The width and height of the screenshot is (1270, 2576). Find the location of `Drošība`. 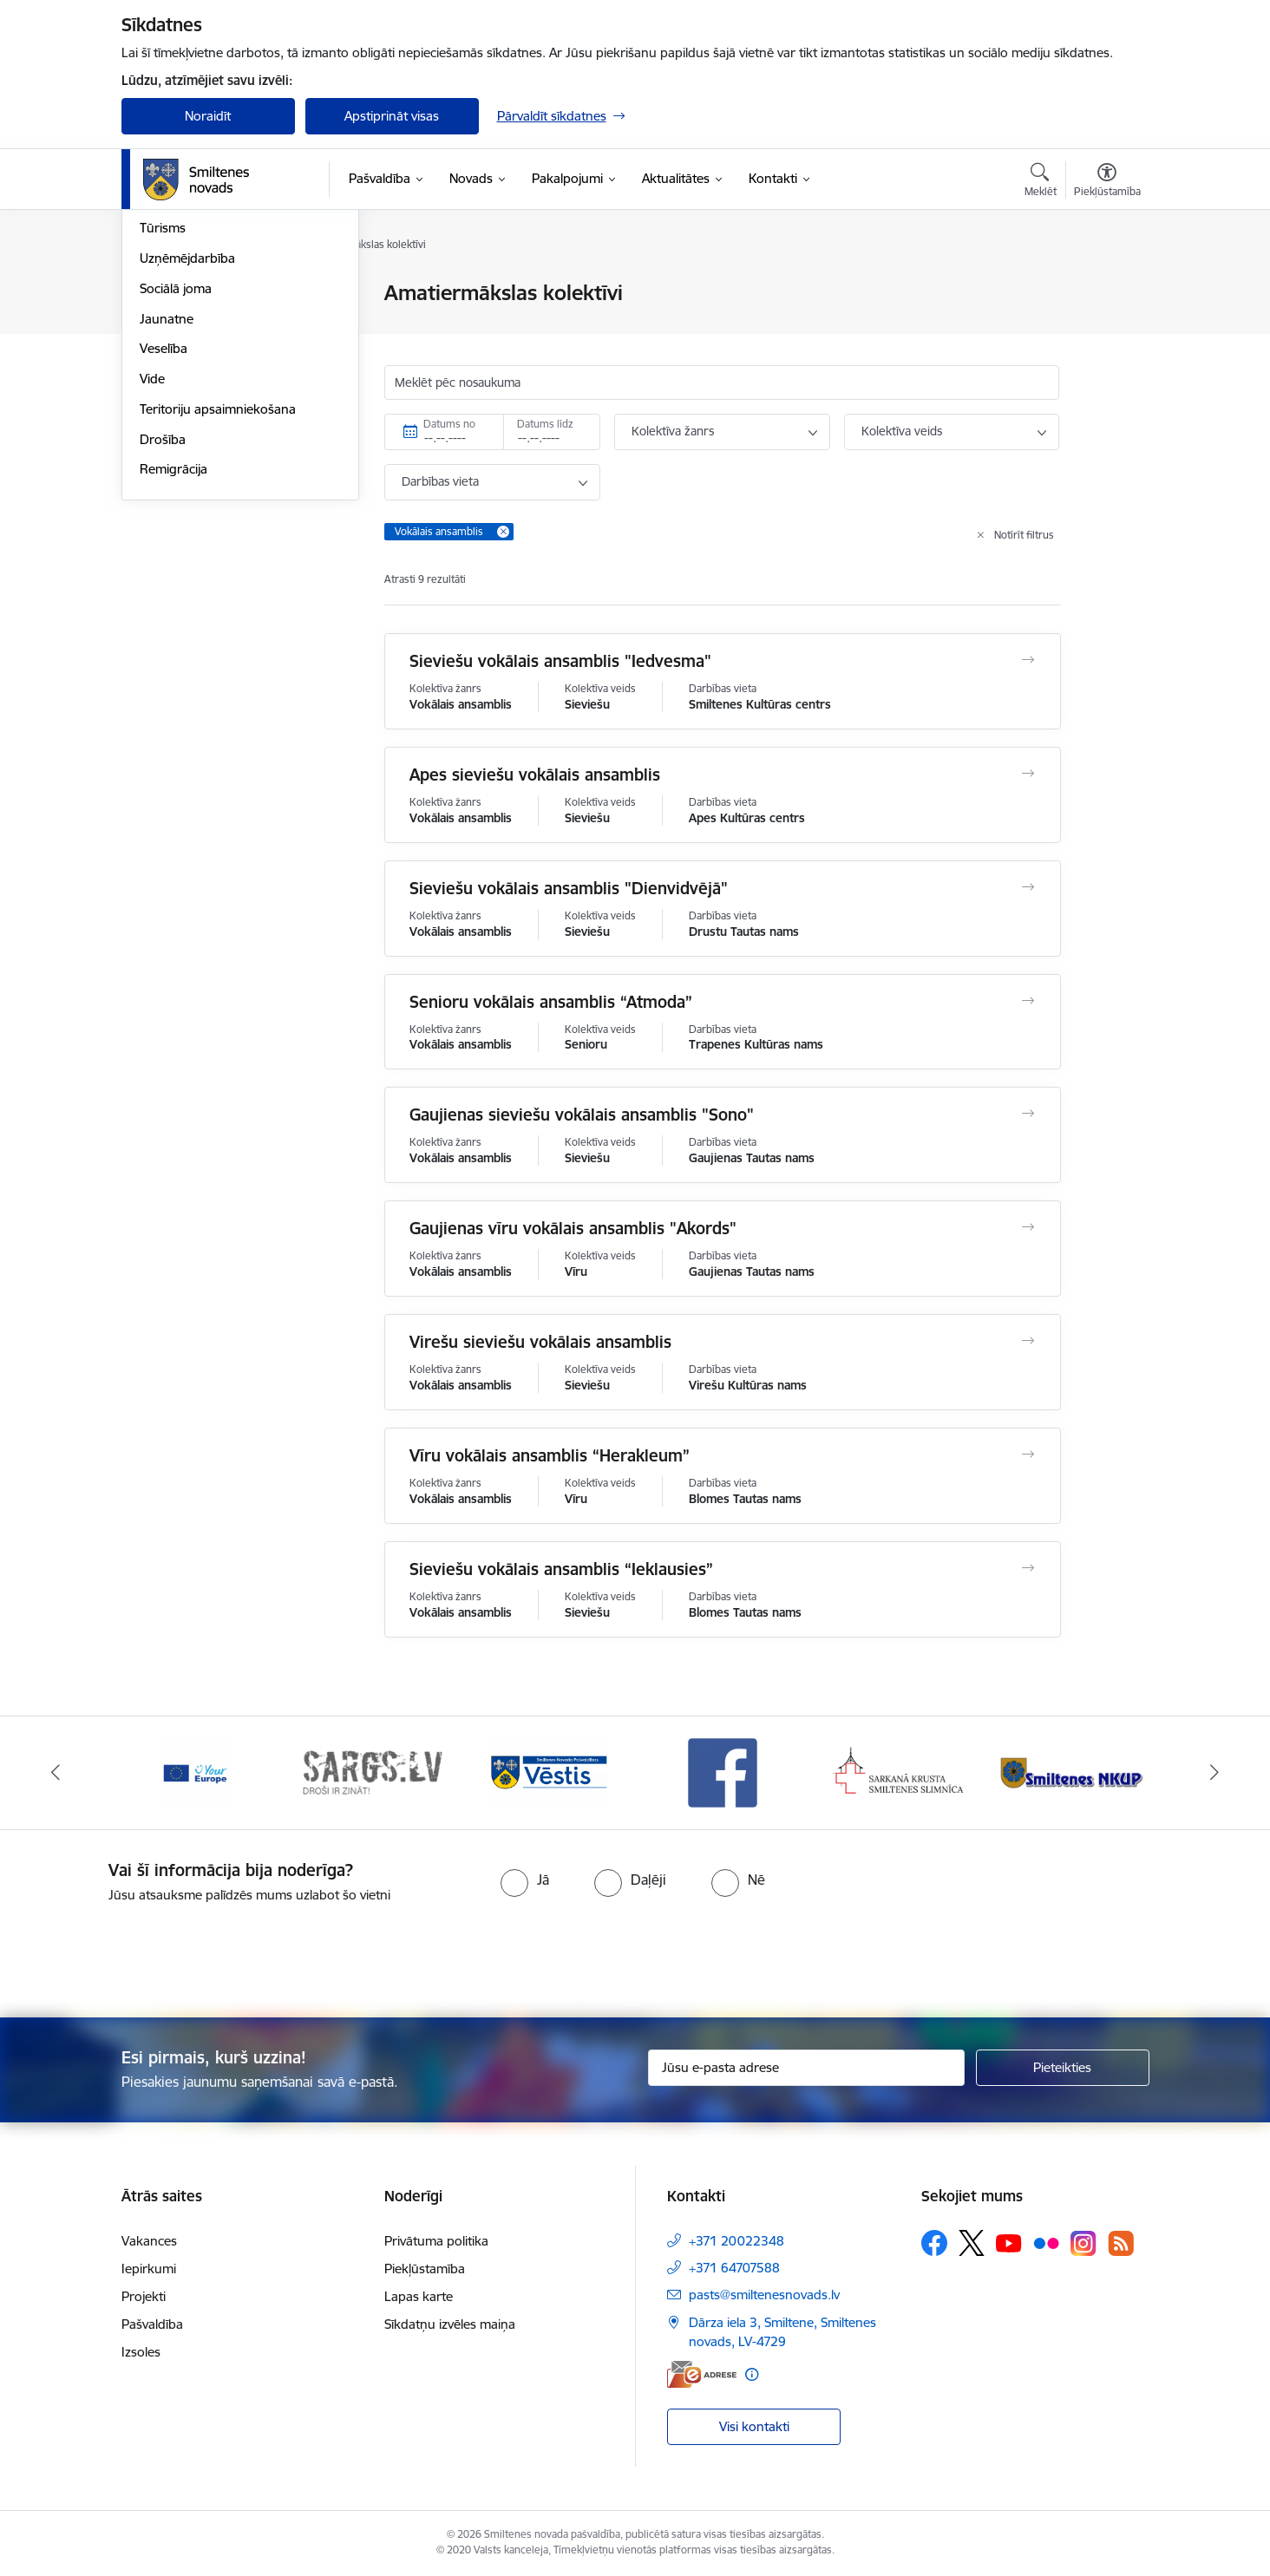

Drošība is located at coordinates (163, 626).